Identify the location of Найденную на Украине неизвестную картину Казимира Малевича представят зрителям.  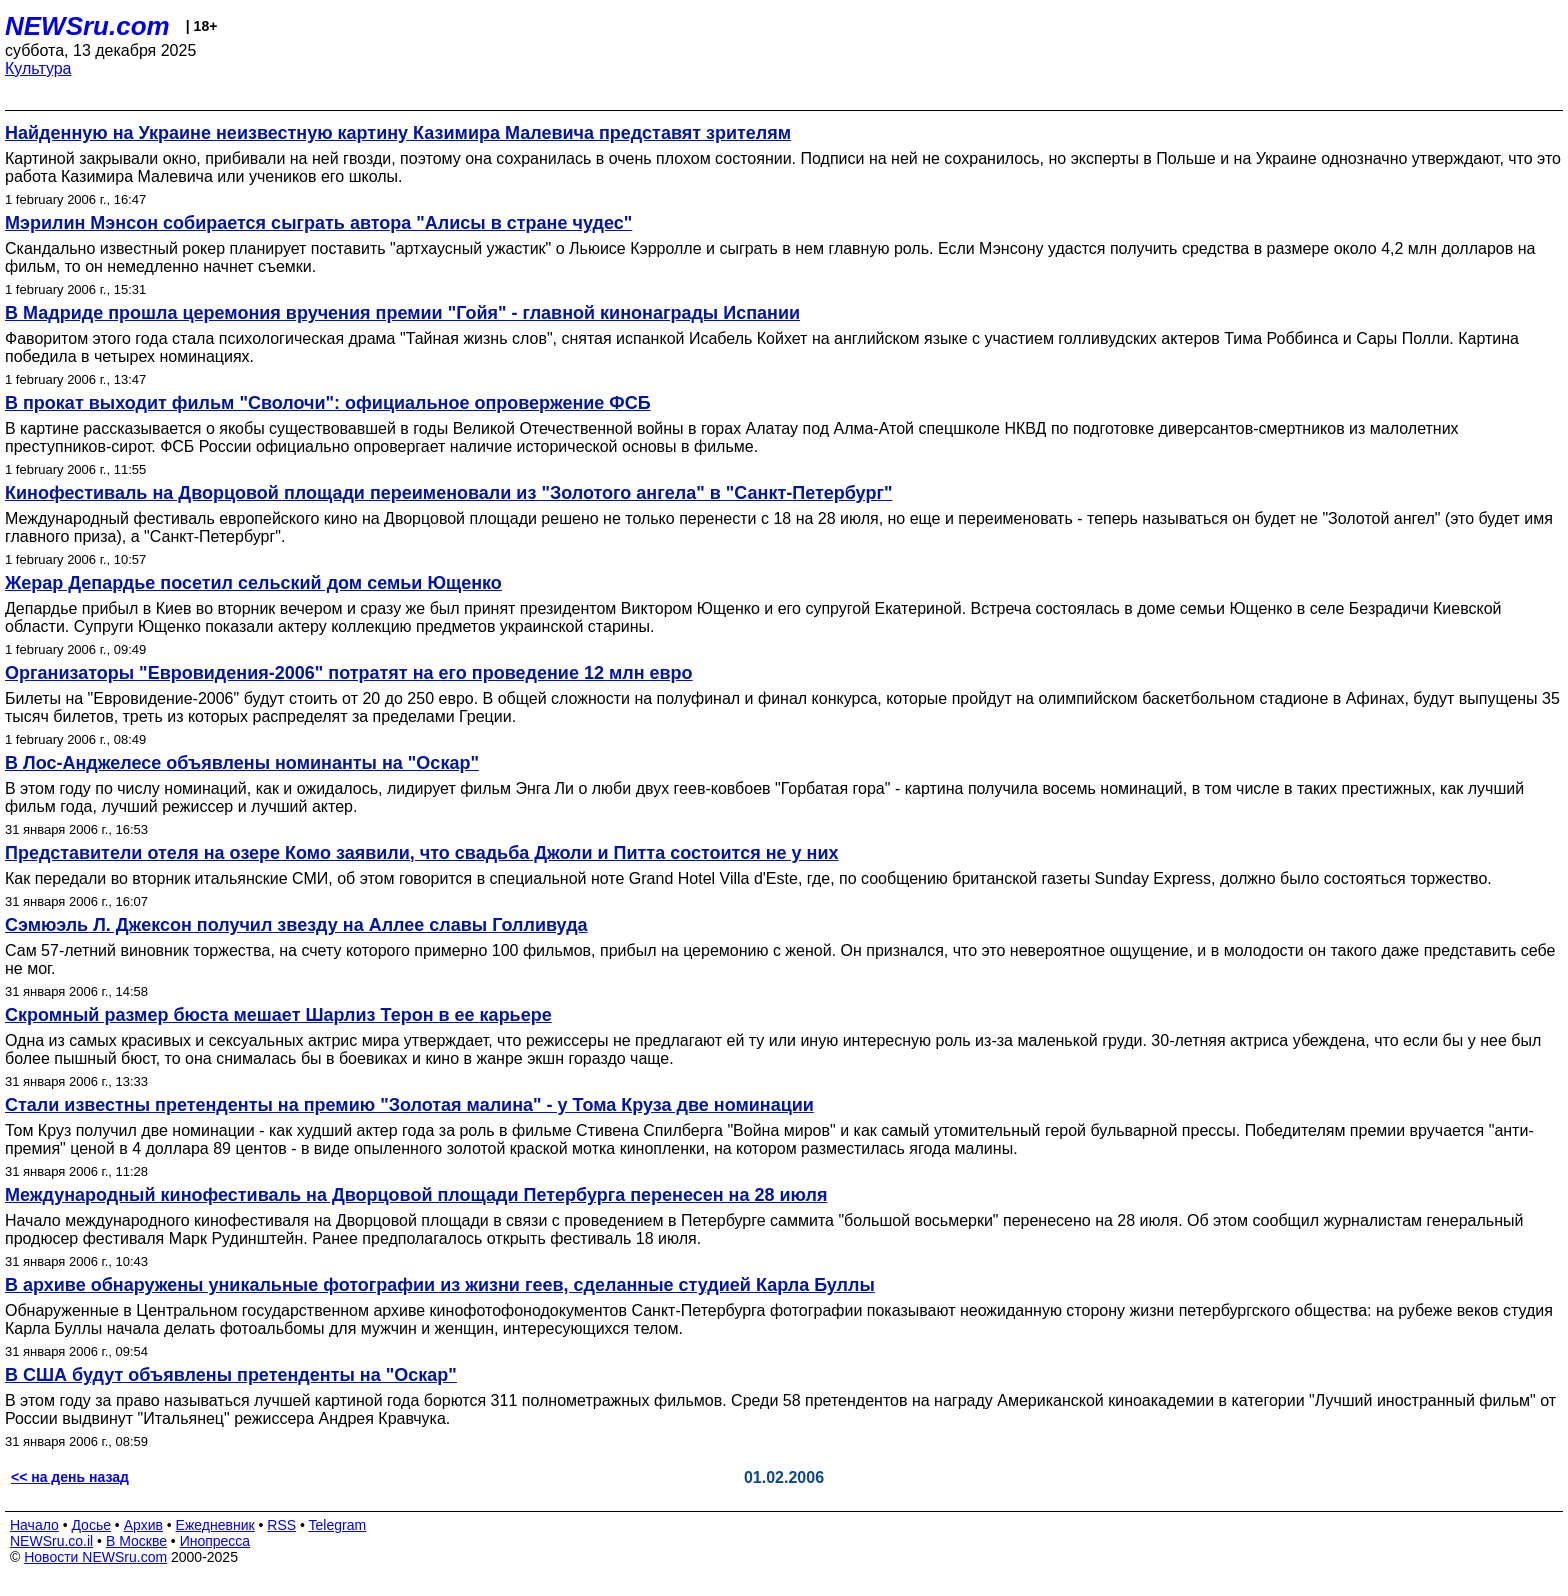
(398, 133).